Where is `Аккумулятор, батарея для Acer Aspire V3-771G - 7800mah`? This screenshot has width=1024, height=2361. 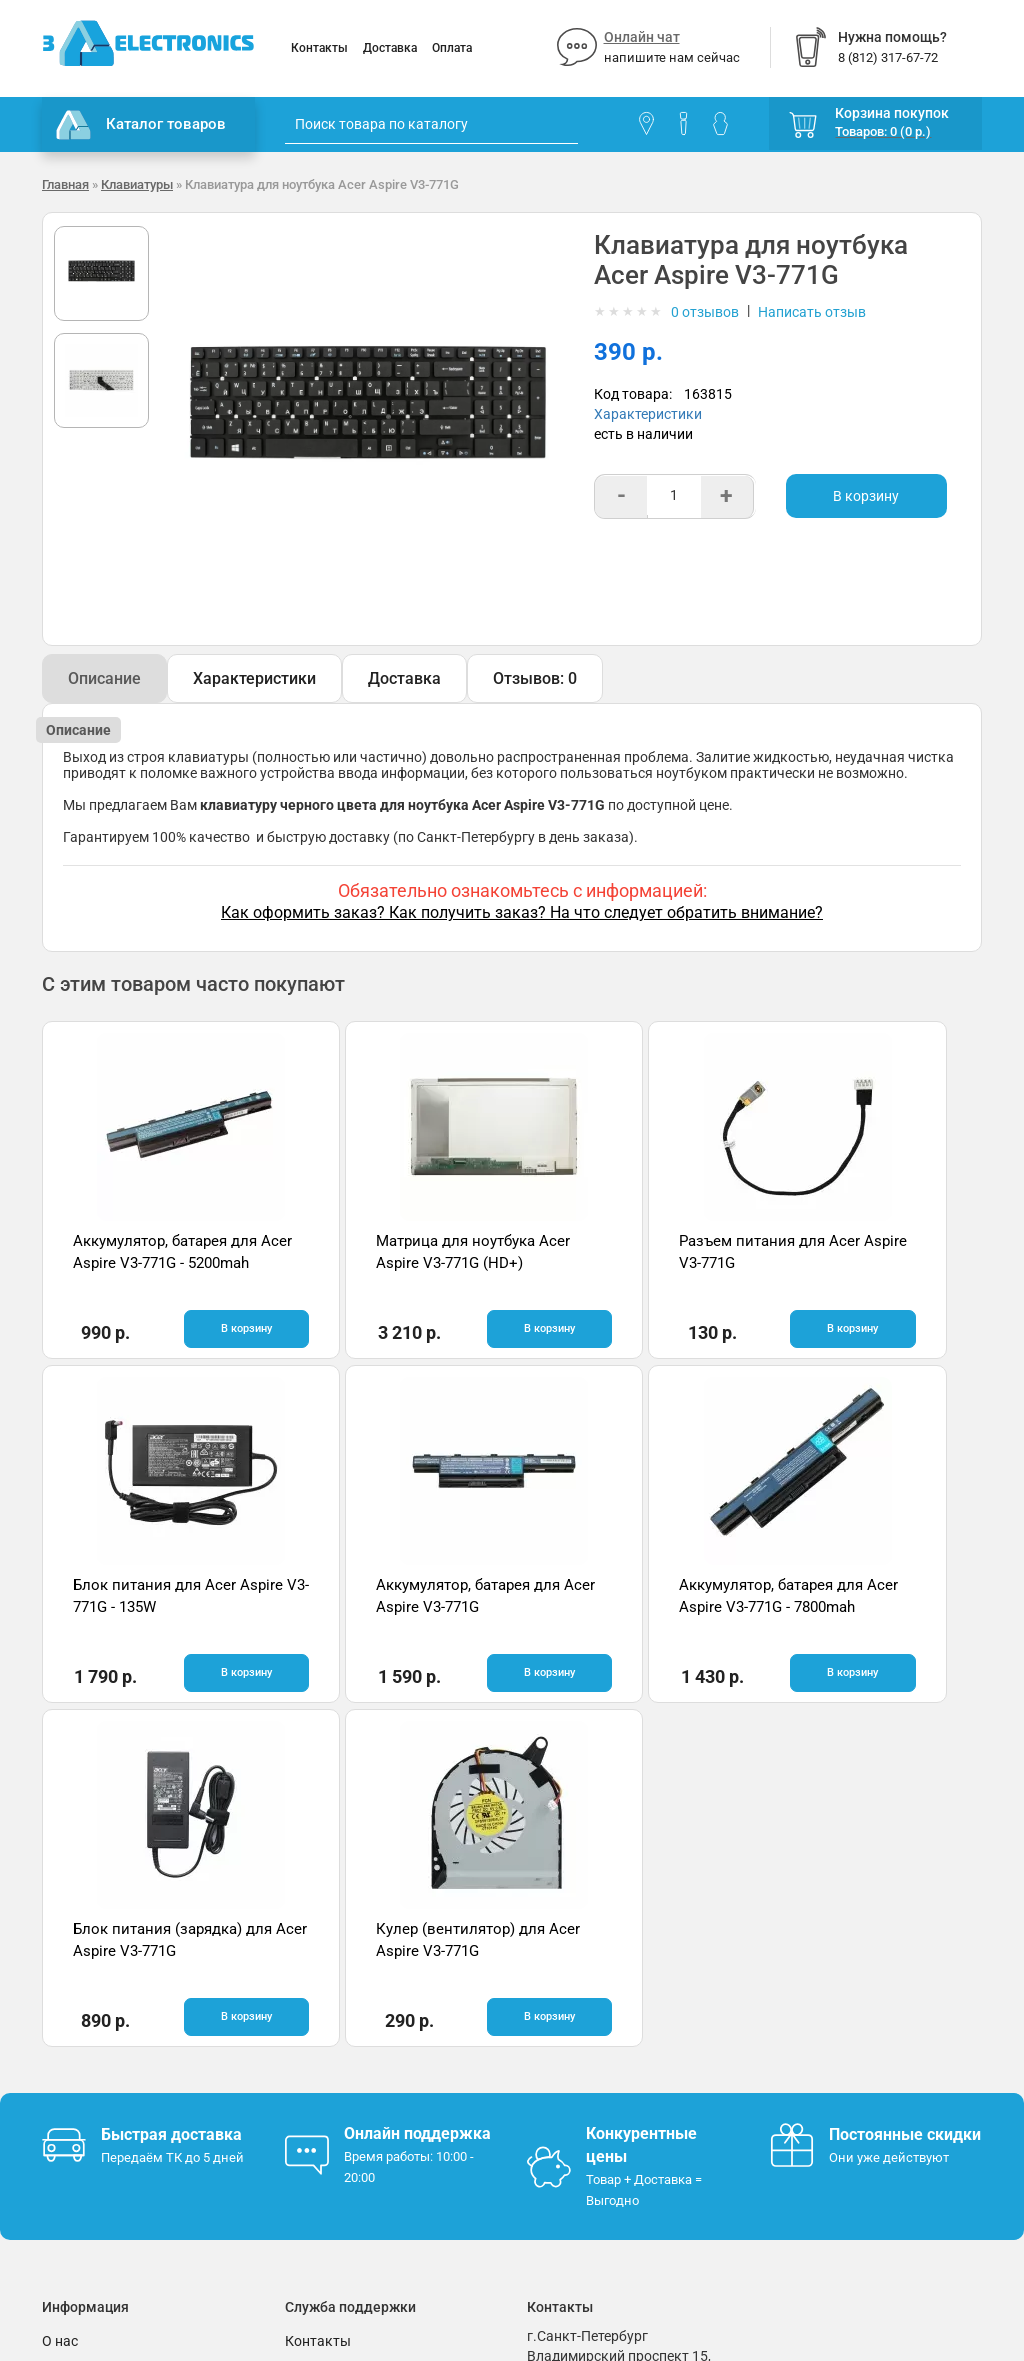
Аккумулятор, батарея для Acer Aspire V3-771G - 7800mah is located at coordinates (393, 1605).